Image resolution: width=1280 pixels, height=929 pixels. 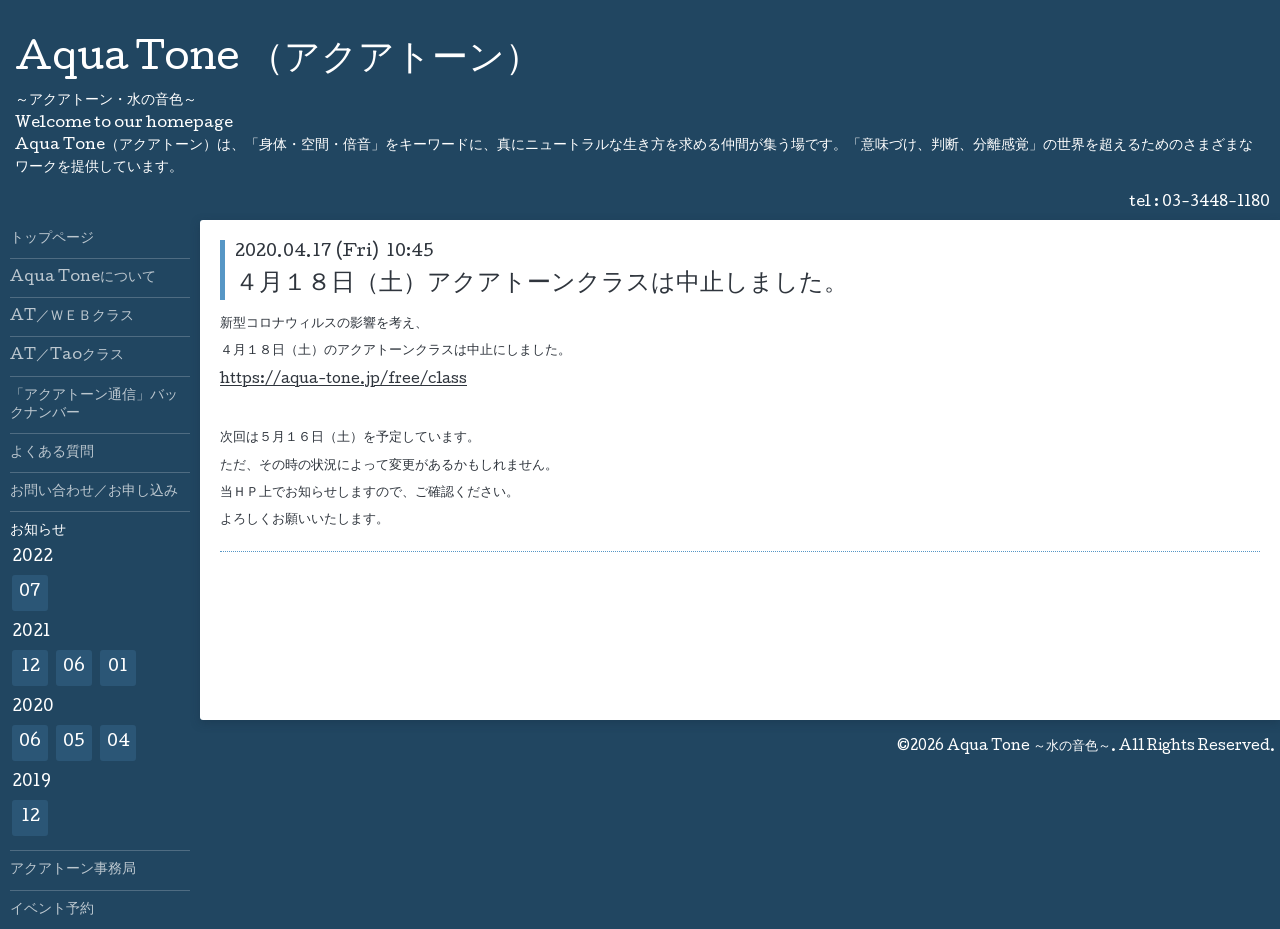 What do you see at coordinates (118, 742) in the screenshot?
I see `04` at bounding box center [118, 742].